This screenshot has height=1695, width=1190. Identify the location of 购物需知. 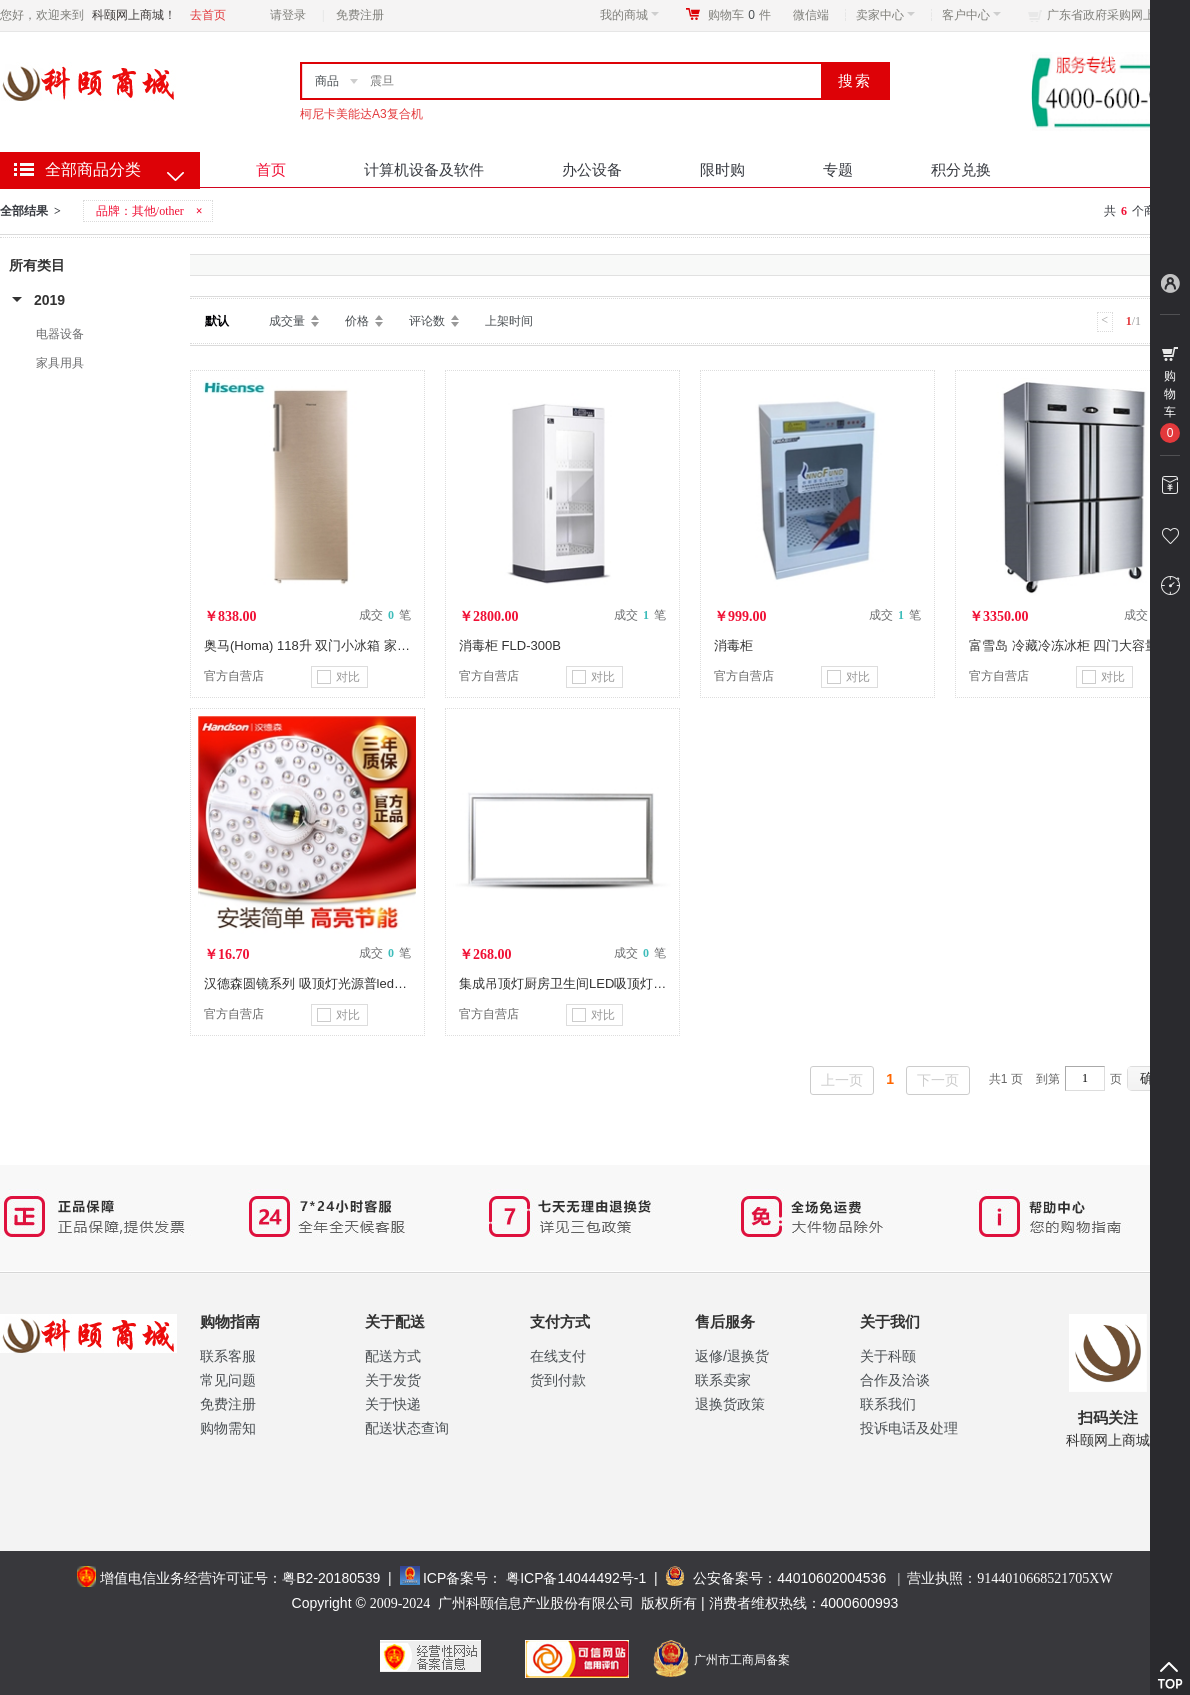
(228, 1428).